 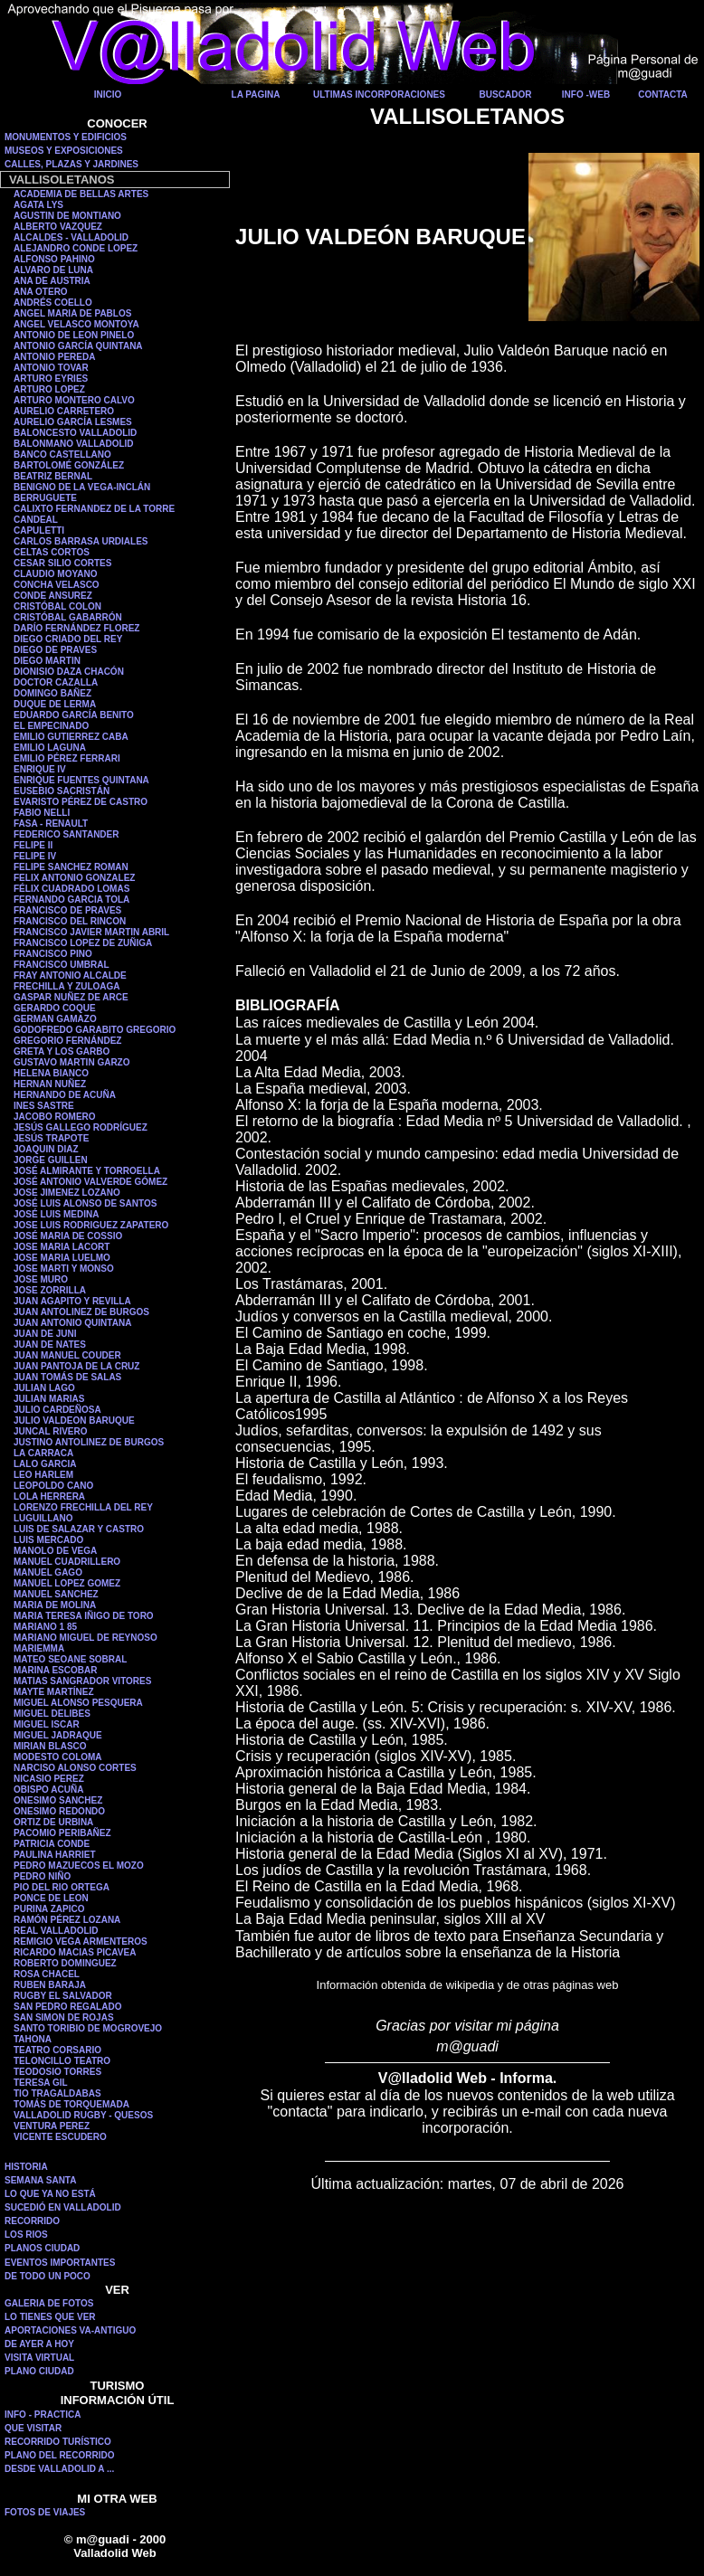 I want to click on FEDERICO SANTANDER, so click(x=66, y=834).